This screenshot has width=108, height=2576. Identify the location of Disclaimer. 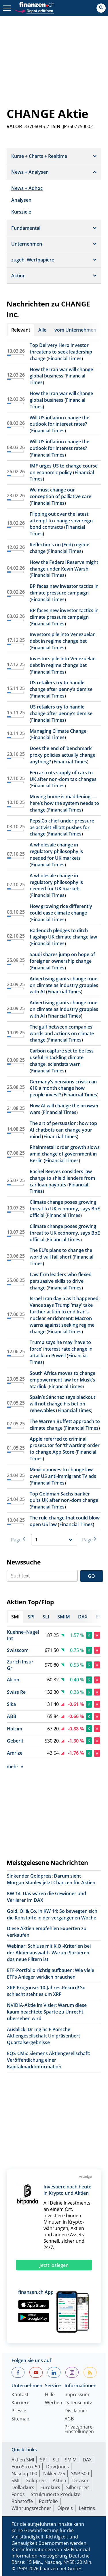
(76, 2411).